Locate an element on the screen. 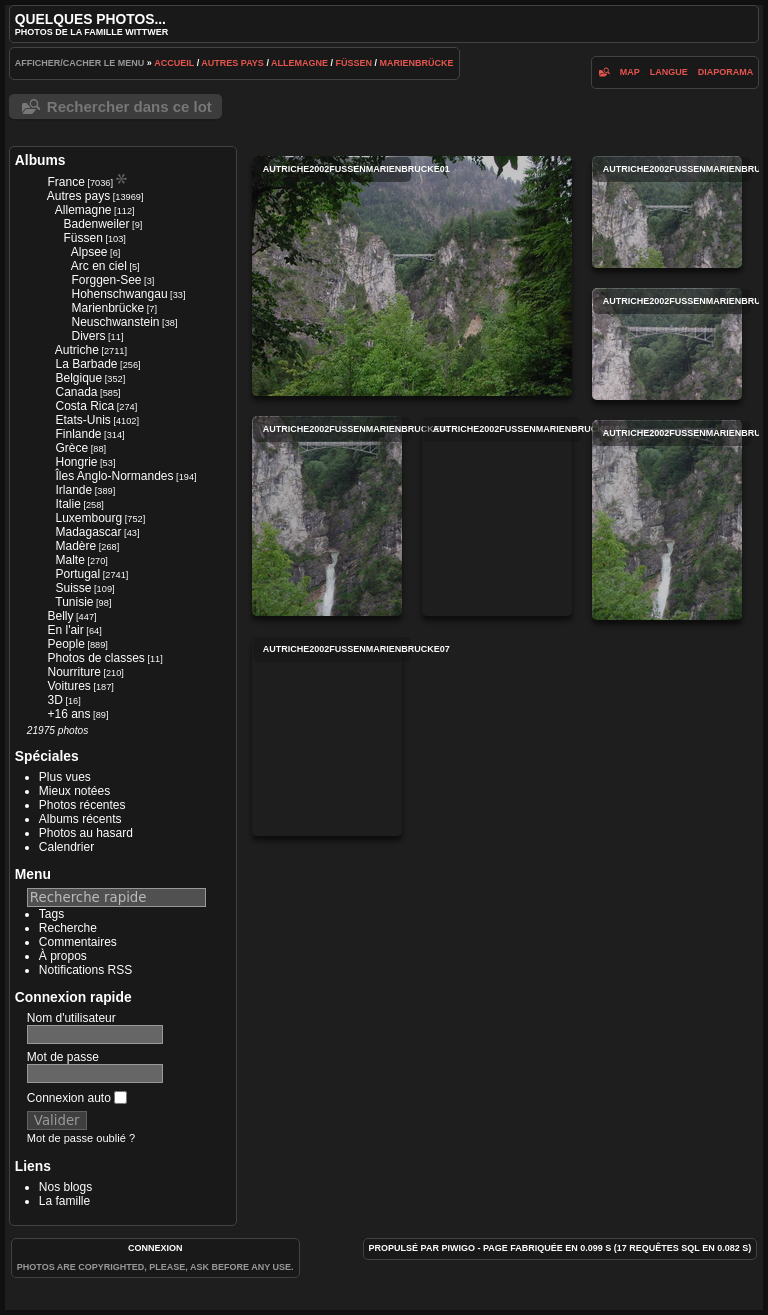  Hongrie is located at coordinates (76, 462).